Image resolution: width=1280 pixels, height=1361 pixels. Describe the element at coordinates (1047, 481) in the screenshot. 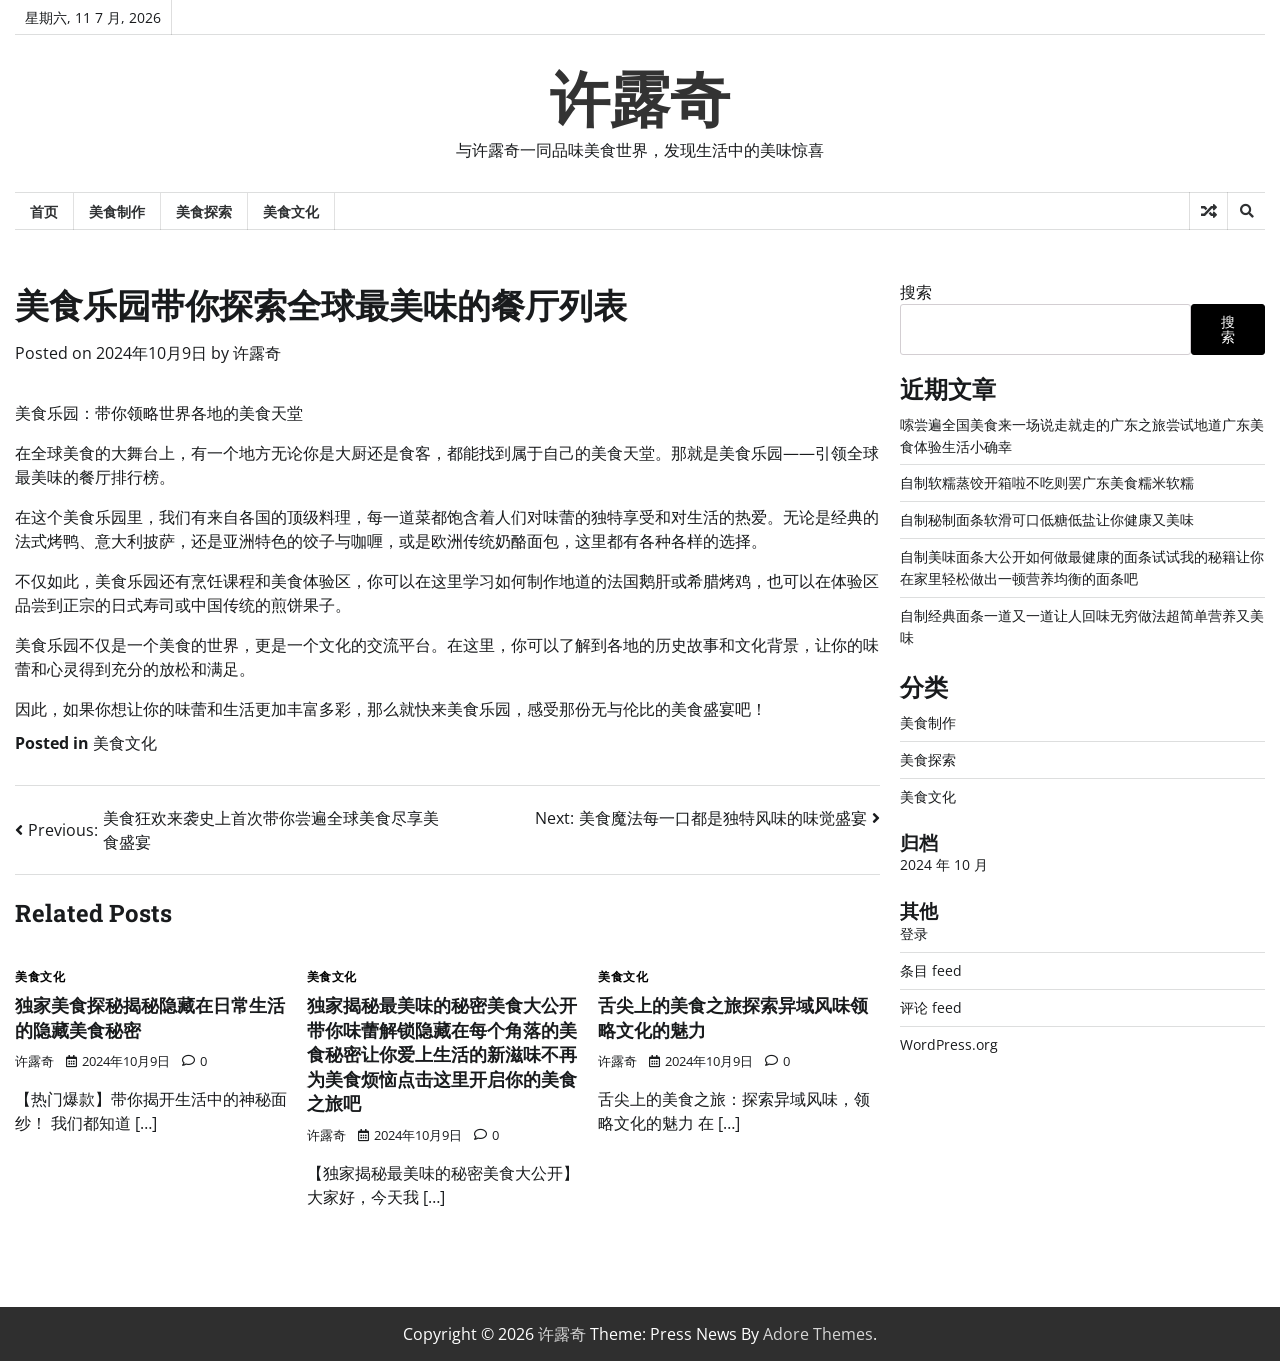

I see `自制软糯蒸饺开箱啦不吃则罢广东美食糯米软糯` at that location.